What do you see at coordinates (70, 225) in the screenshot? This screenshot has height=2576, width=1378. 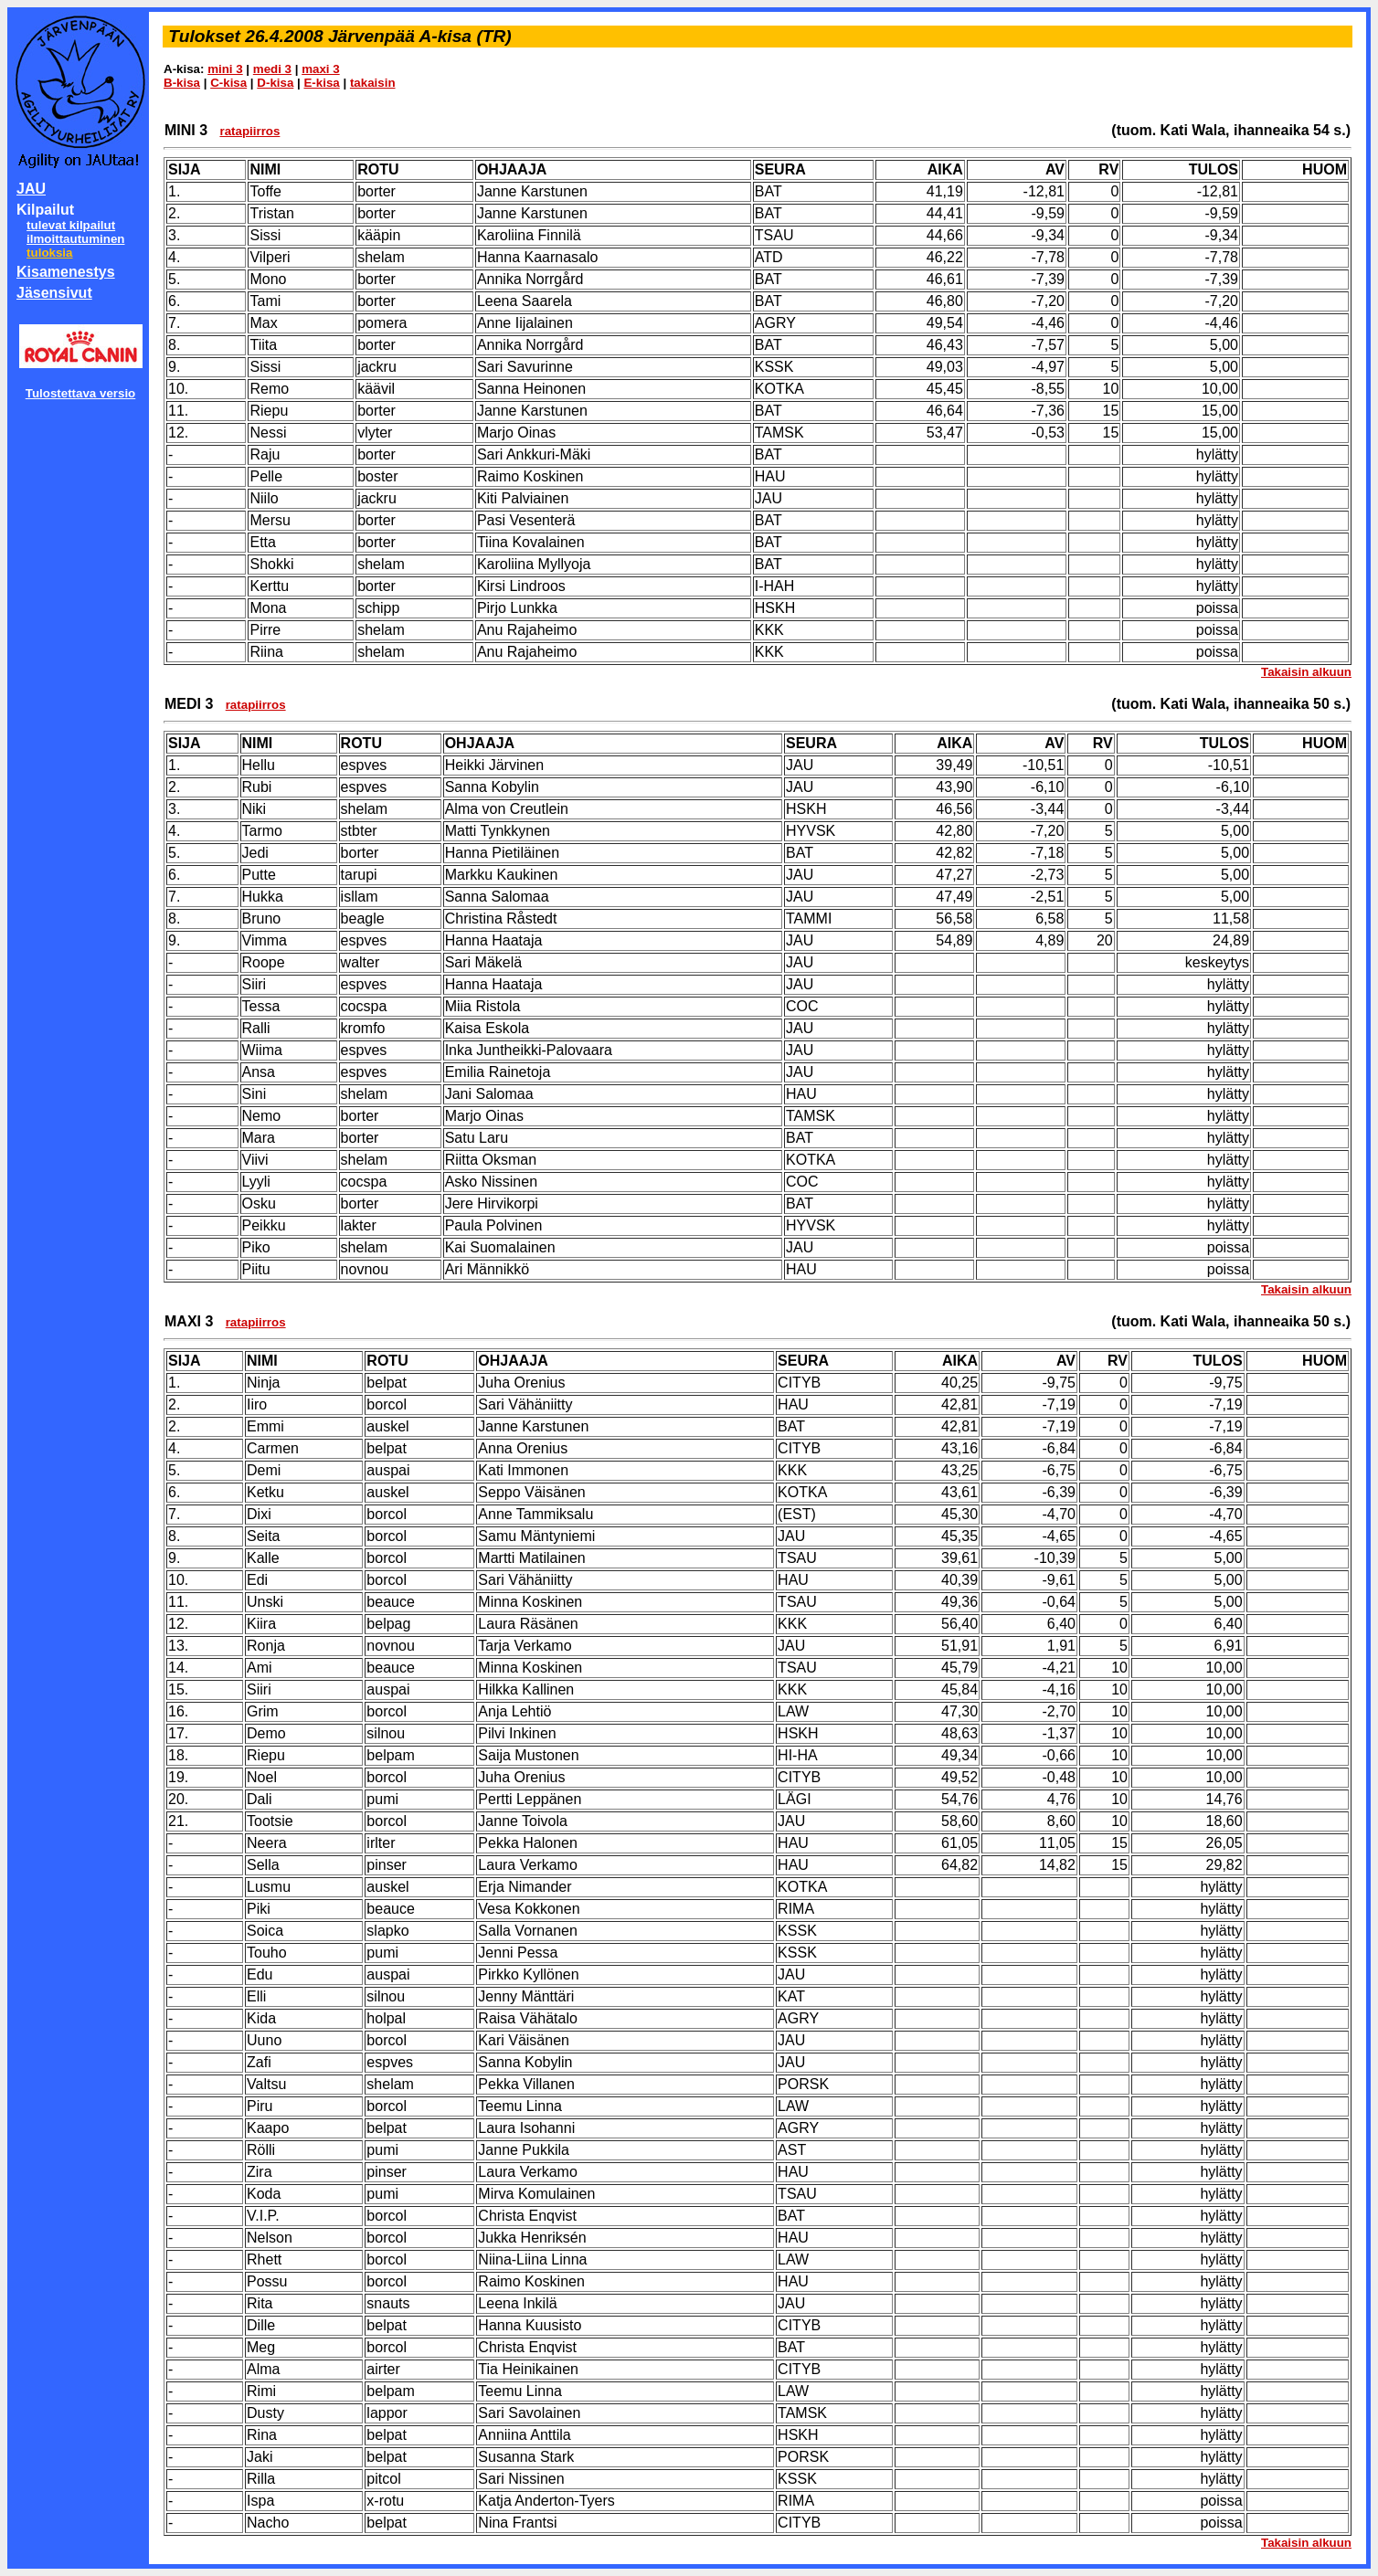 I see `tulevat kilpailut` at bounding box center [70, 225].